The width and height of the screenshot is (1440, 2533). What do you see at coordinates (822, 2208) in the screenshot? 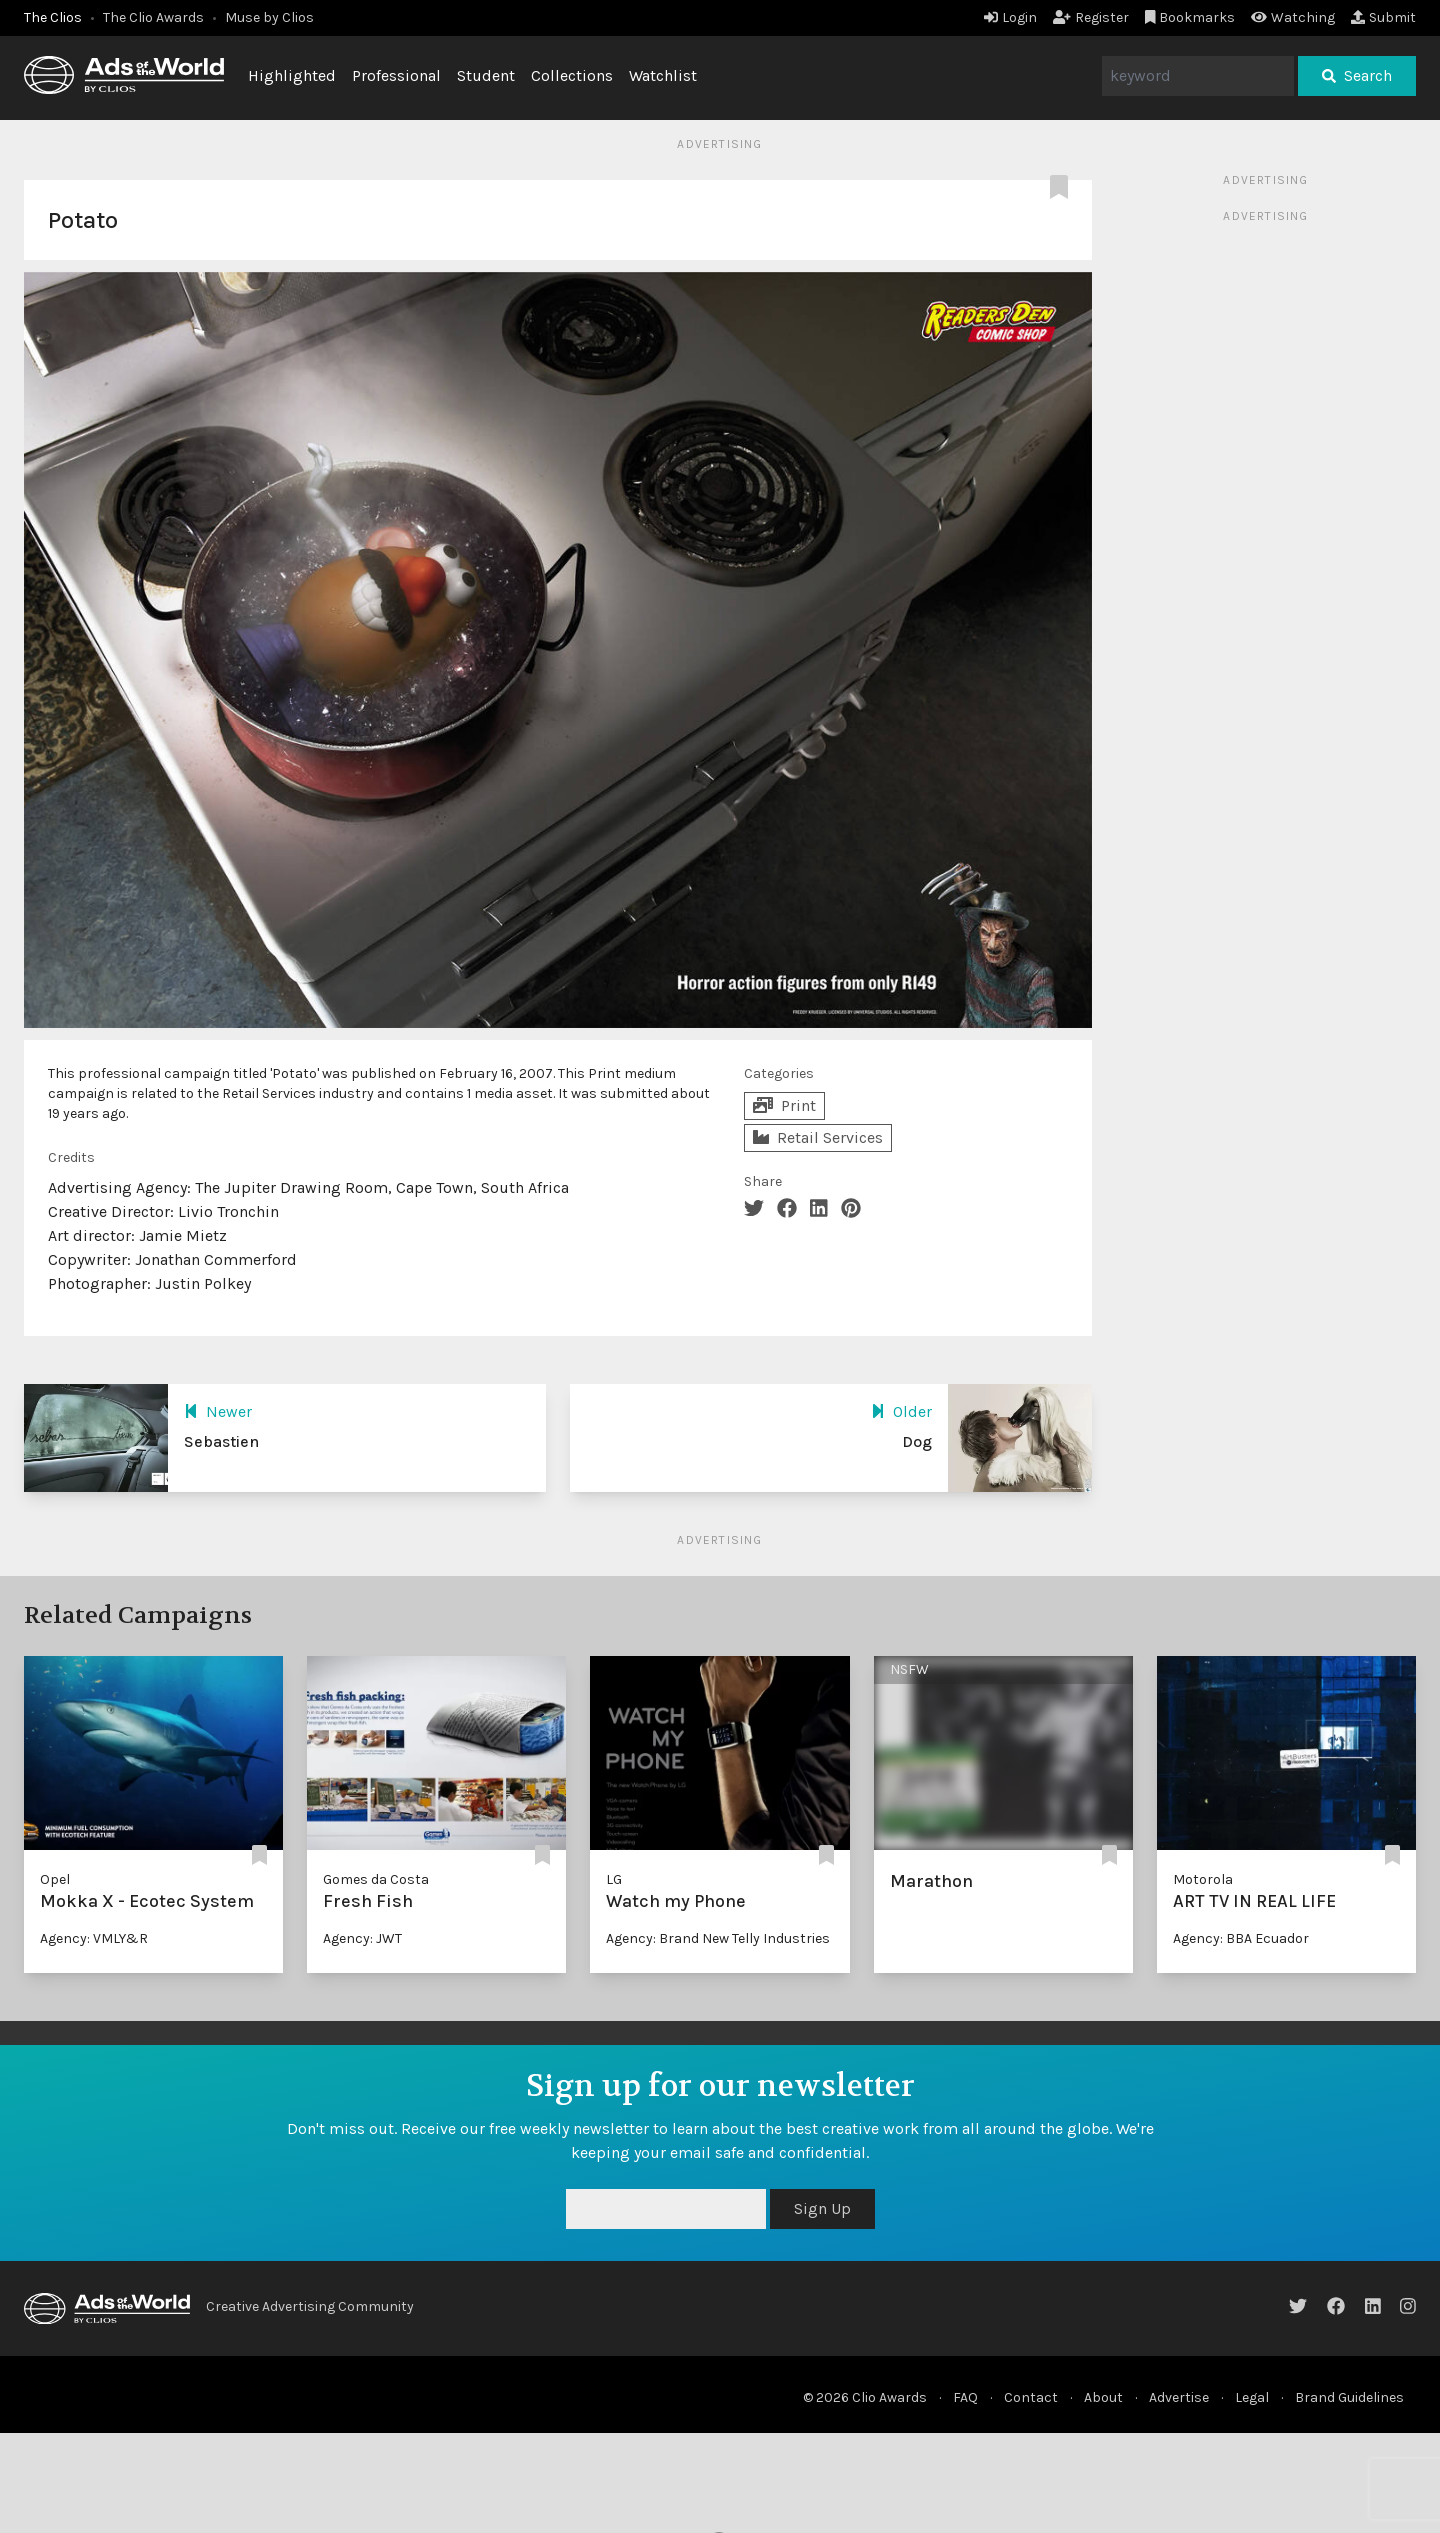
I see `Sign Up` at bounding box center [822, 2208].